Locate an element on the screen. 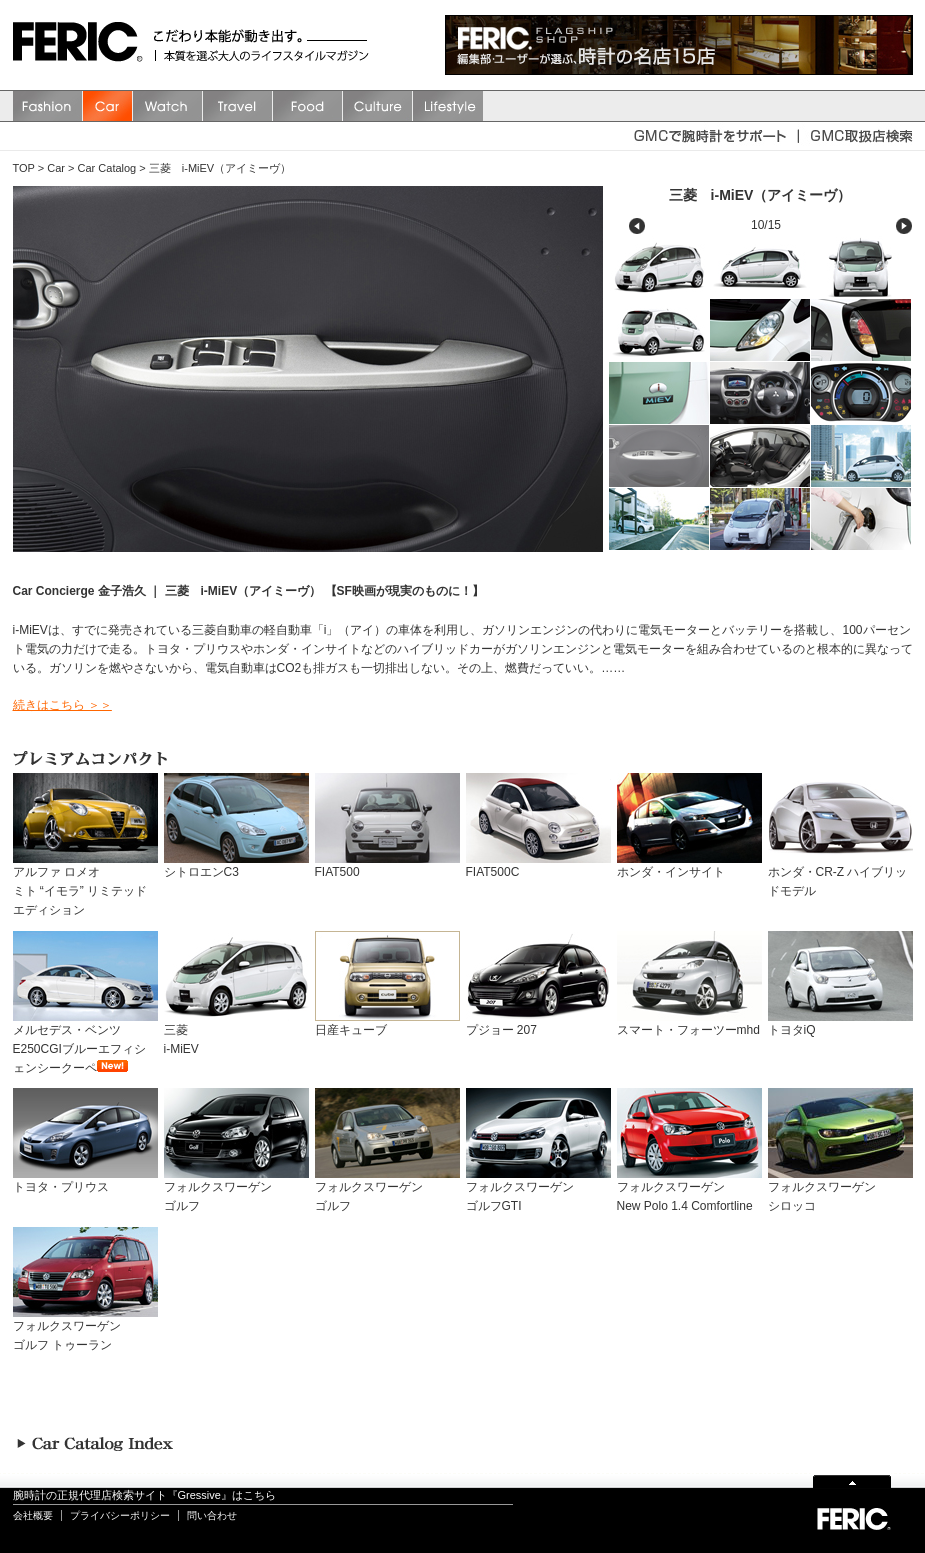  Travel is located at coordinates (238, 106).